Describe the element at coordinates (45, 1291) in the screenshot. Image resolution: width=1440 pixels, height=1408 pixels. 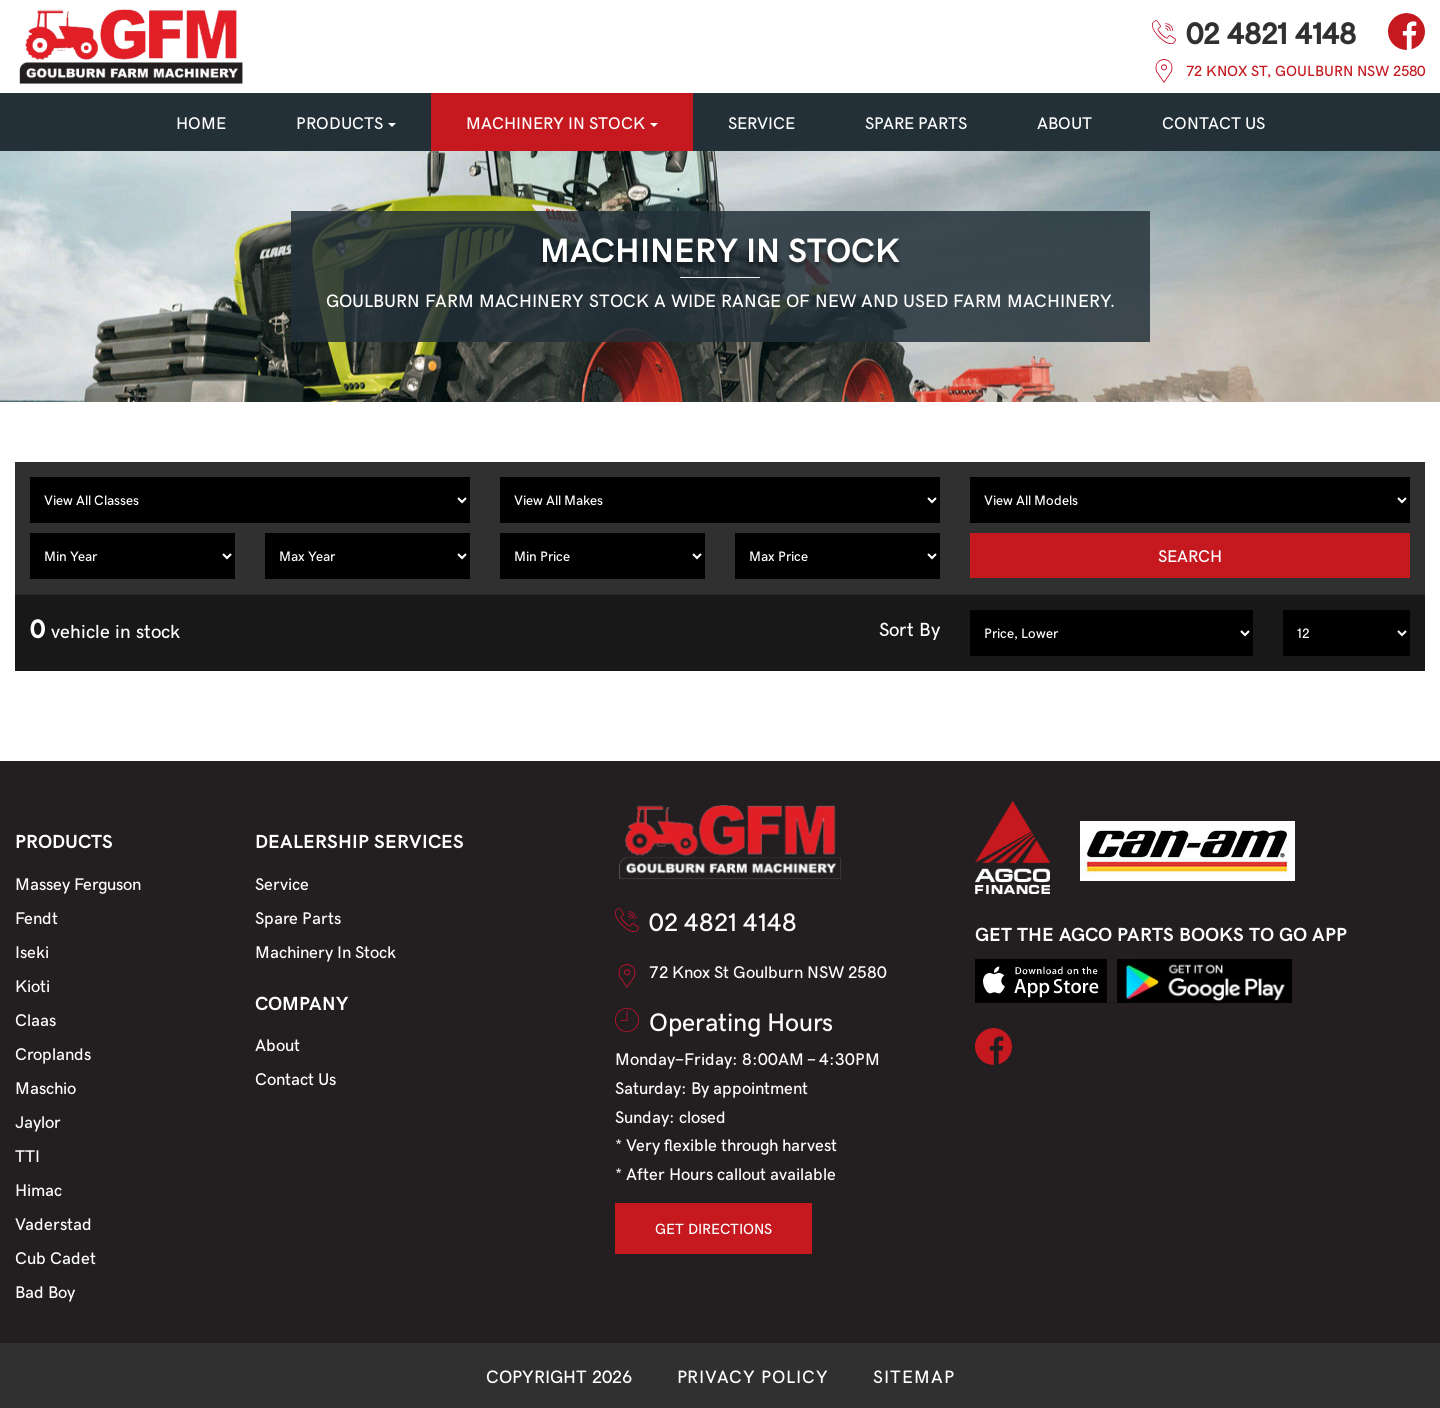
I see `Bad Boy` at that location.